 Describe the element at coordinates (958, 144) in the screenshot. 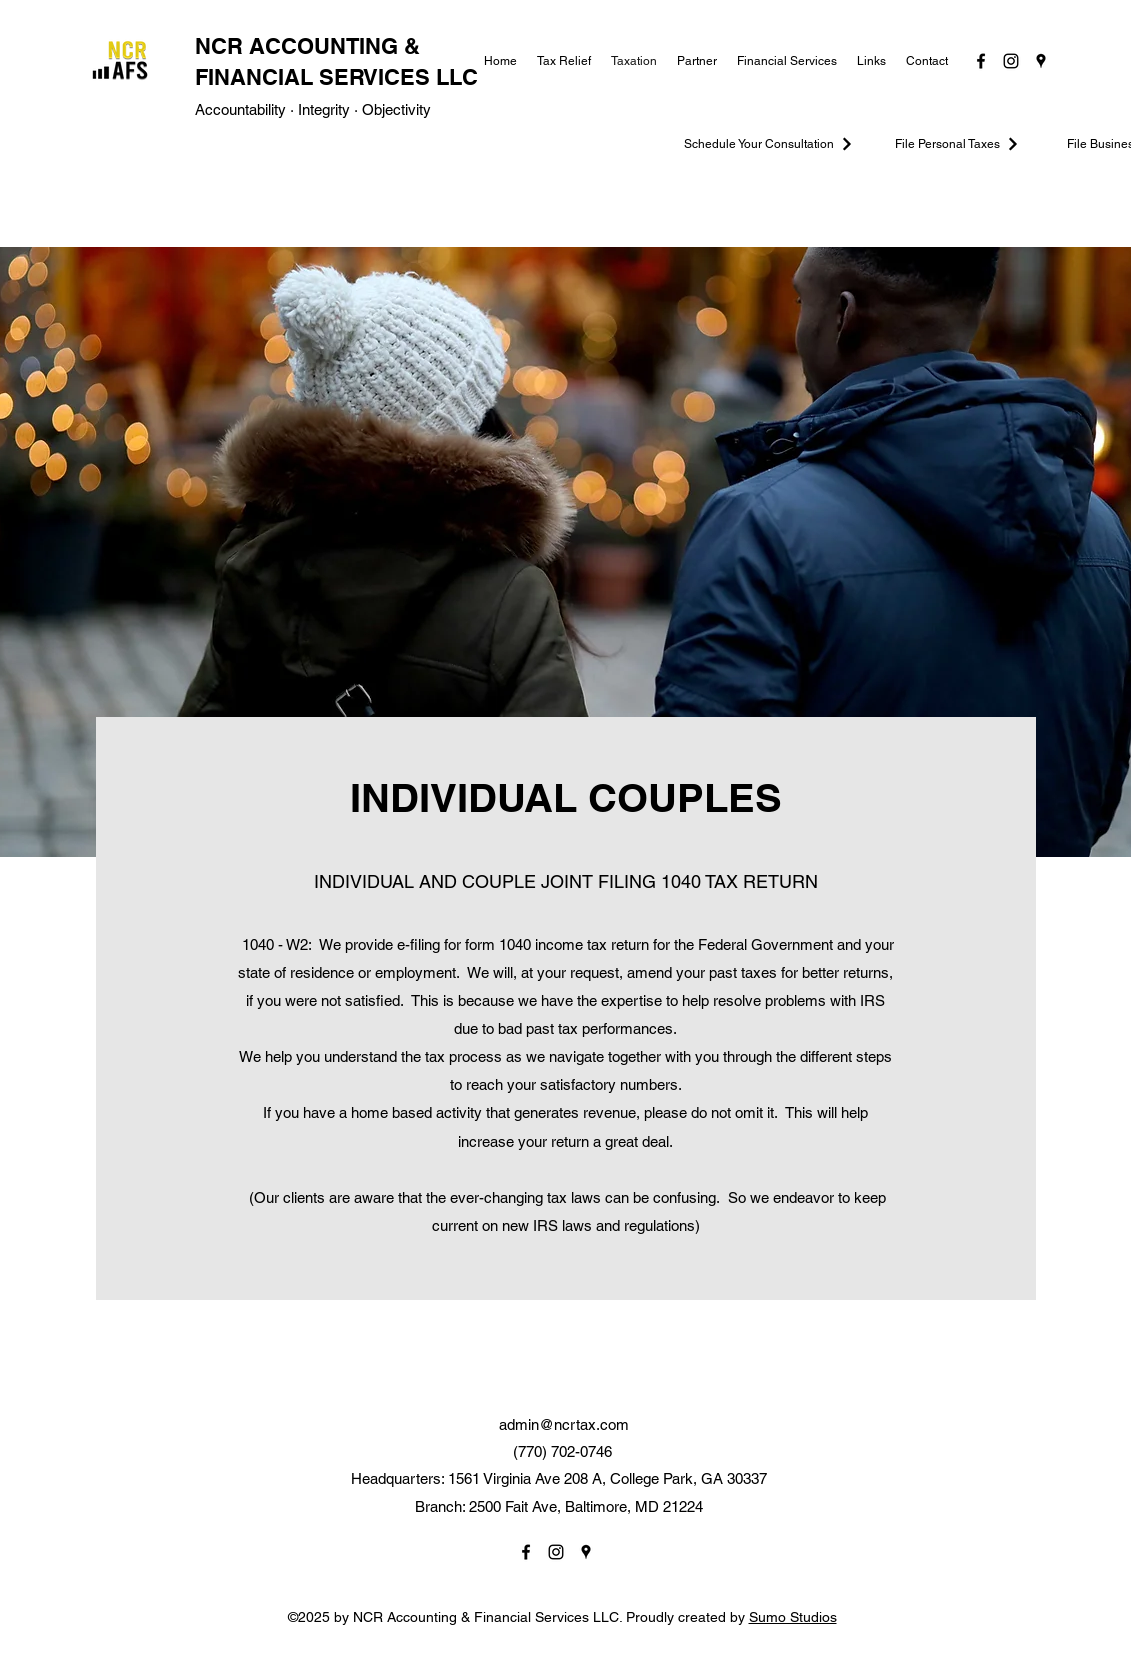

I see `[File Personal Taxes]` at that location.